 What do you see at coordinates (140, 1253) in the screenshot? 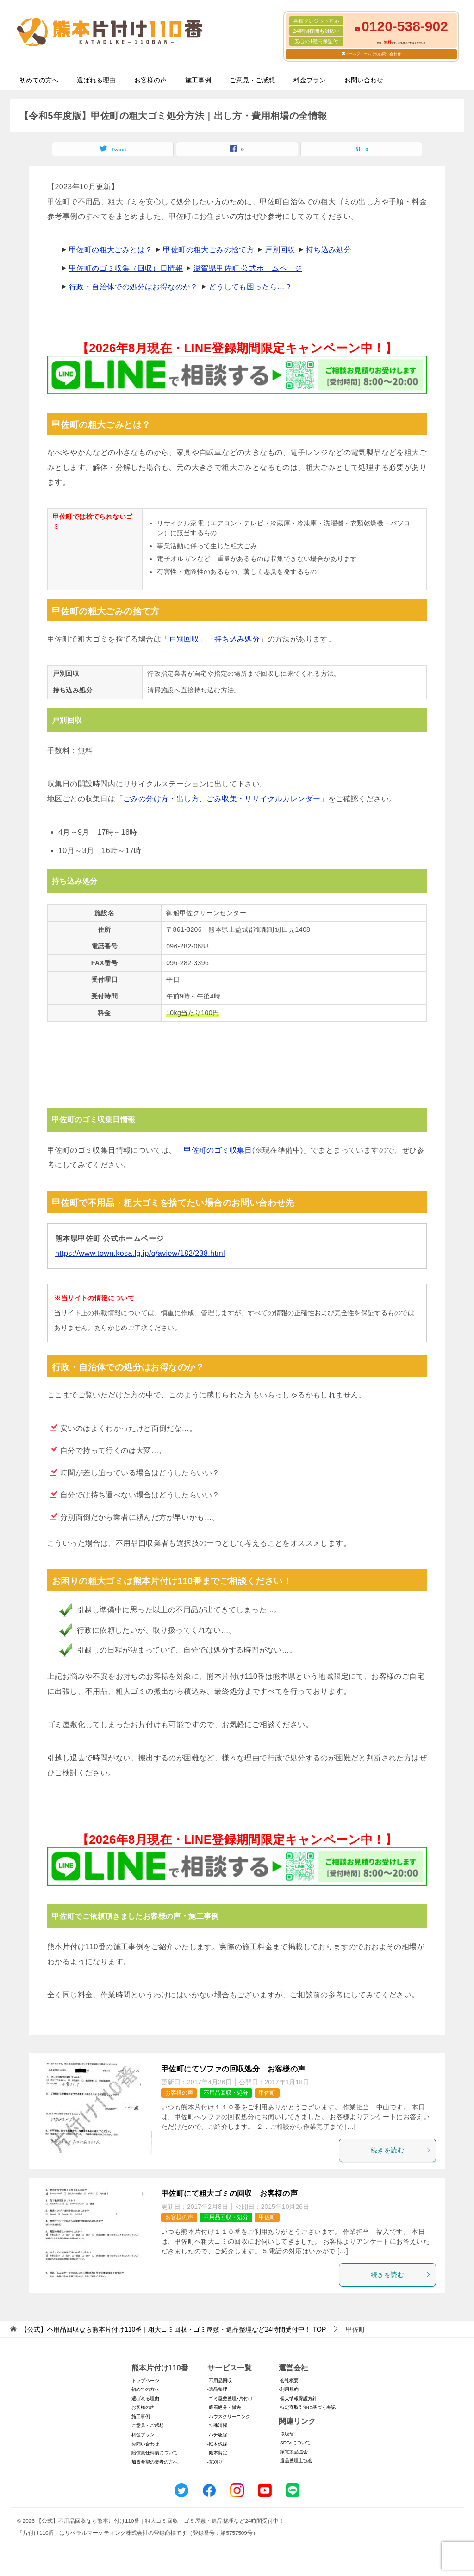
I see `https://www.town.kosa.lg.jp/q/aview/182/238.html` at bounding box center [140, 1253].